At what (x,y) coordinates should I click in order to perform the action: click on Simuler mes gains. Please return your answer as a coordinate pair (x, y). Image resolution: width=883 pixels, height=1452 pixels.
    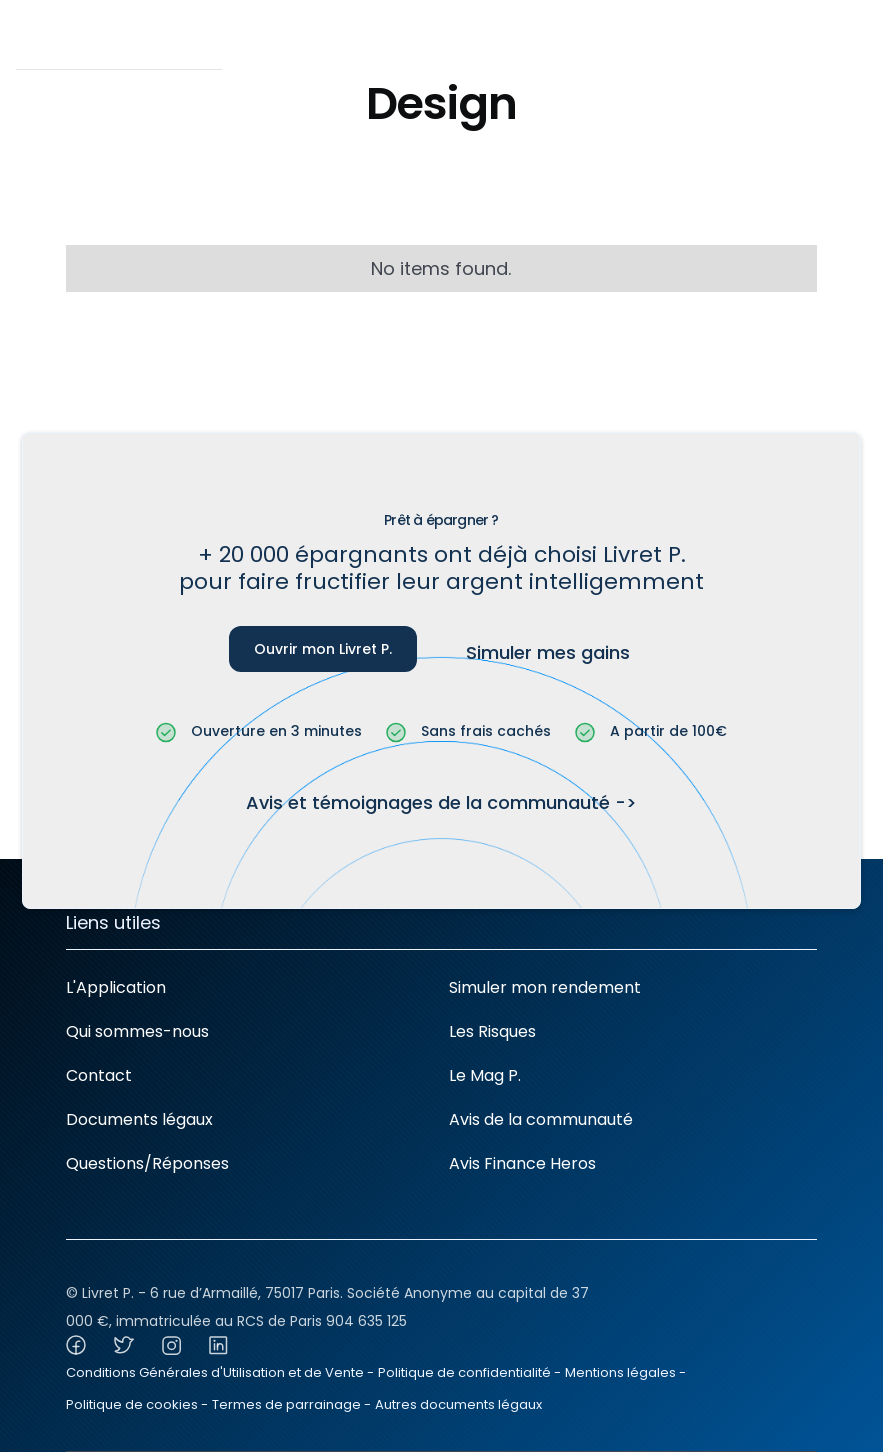
    Looking at the image, I should click on (548, 652).